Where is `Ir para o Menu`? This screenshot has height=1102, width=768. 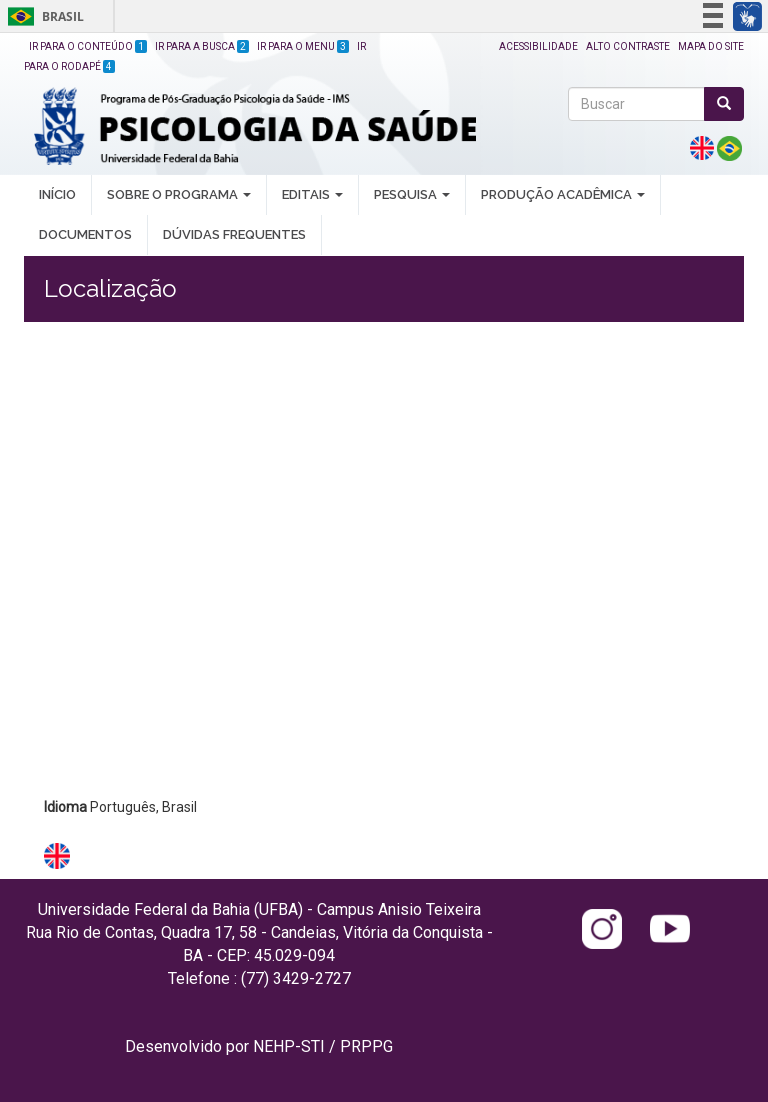 Ir para o Menu is located at coordinates (303, 46).